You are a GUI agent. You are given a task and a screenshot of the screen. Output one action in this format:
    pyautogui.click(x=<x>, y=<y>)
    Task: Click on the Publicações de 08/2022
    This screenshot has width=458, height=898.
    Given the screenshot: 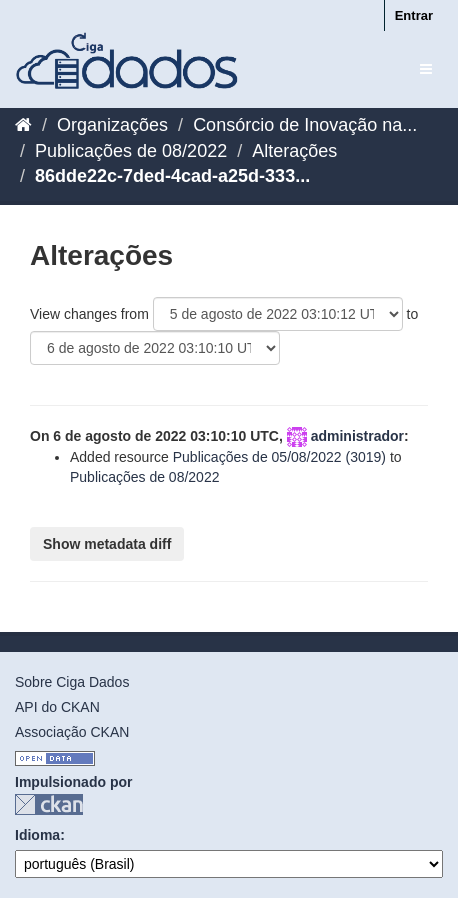 What is the action you would take?
    pyautogui.click(x=131, y=151)
    